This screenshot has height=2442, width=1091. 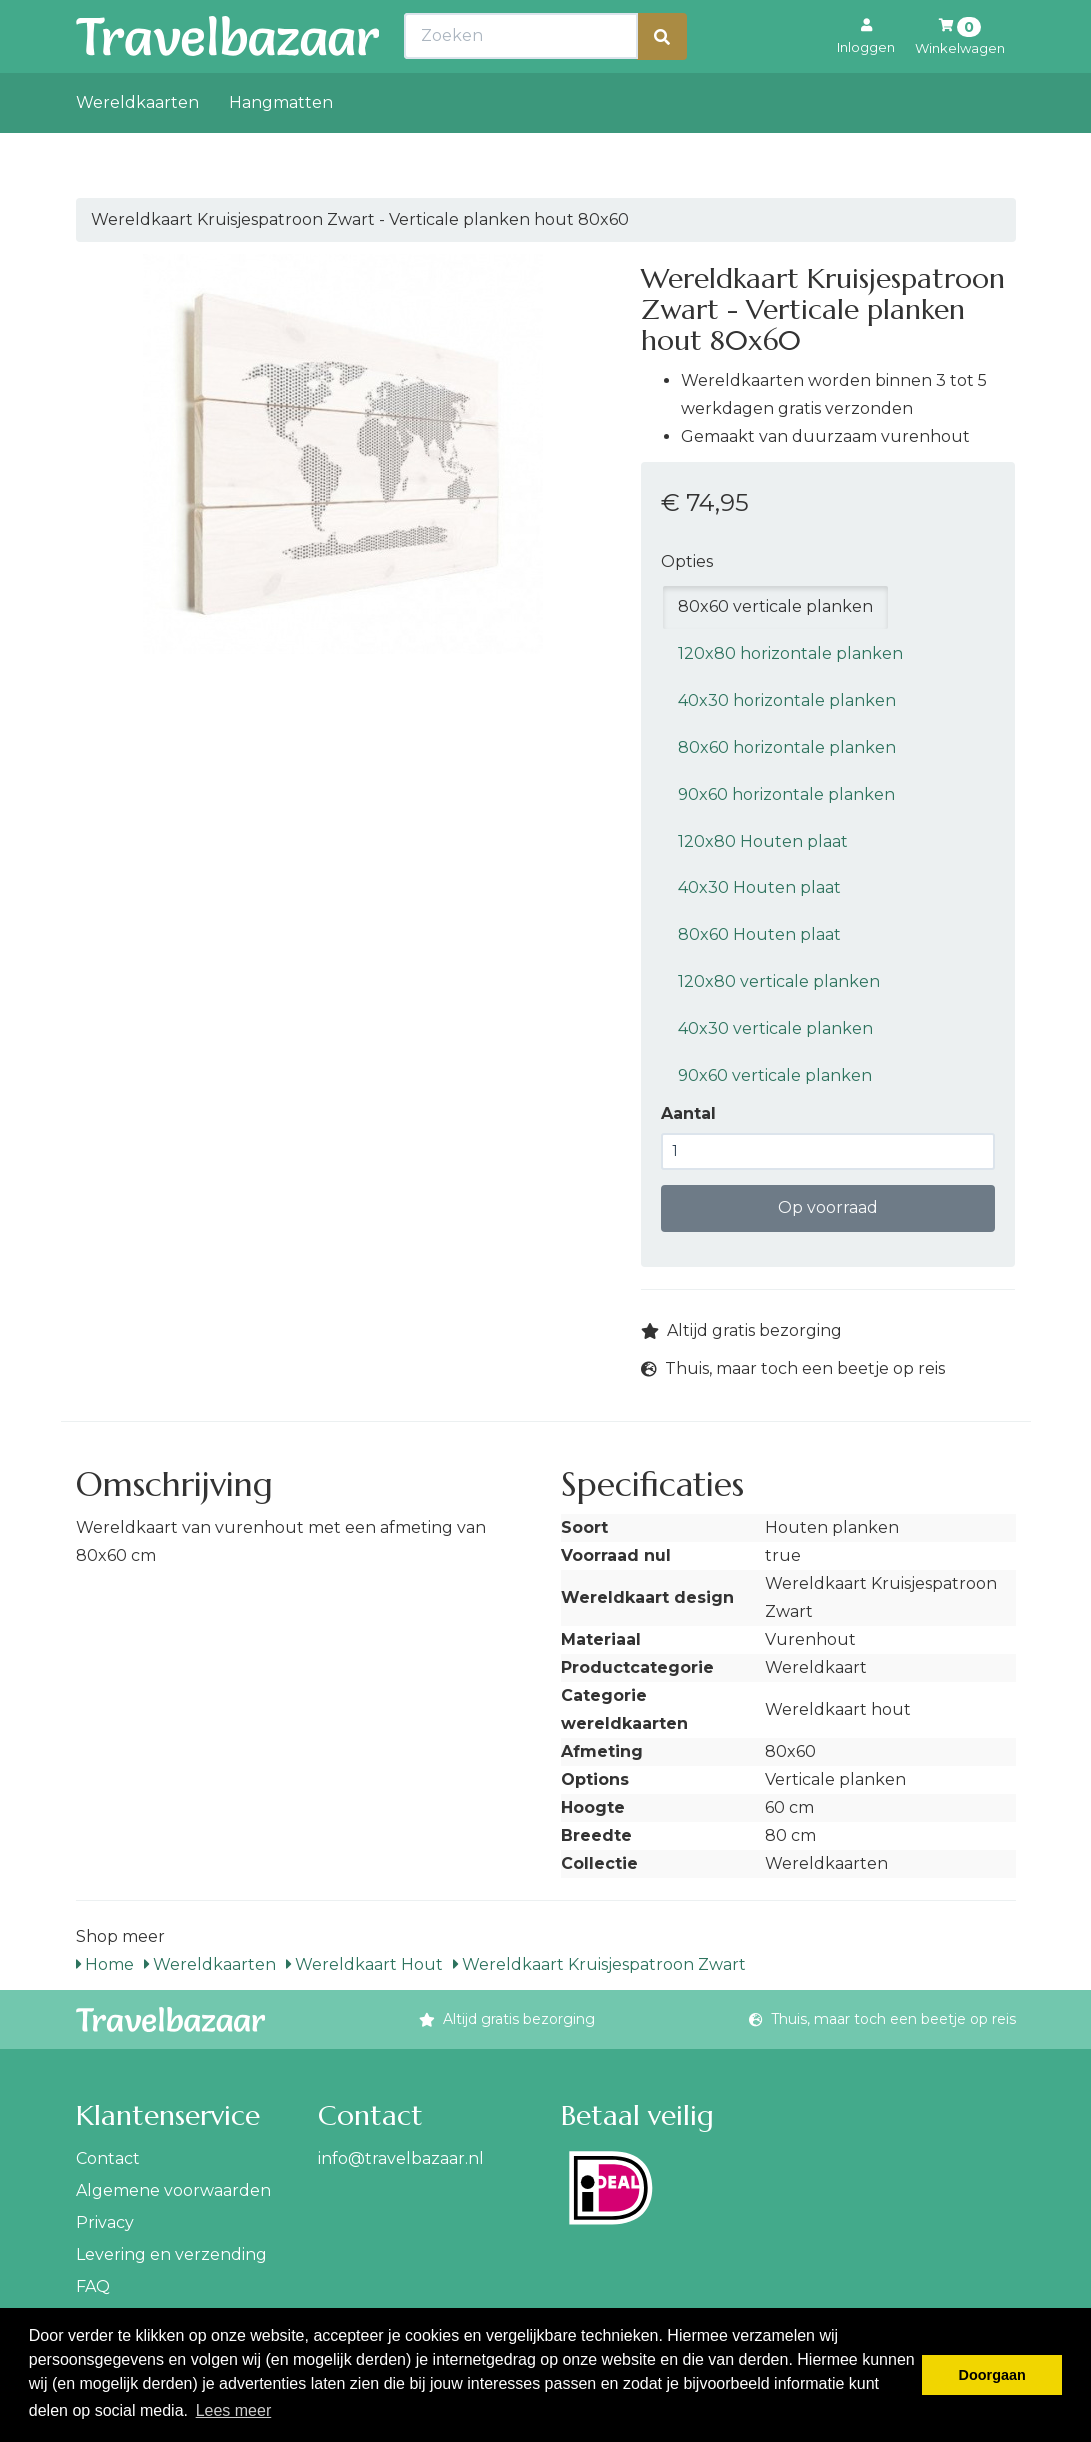 I want to click on Hangmatten, so click(x=281, y=146).